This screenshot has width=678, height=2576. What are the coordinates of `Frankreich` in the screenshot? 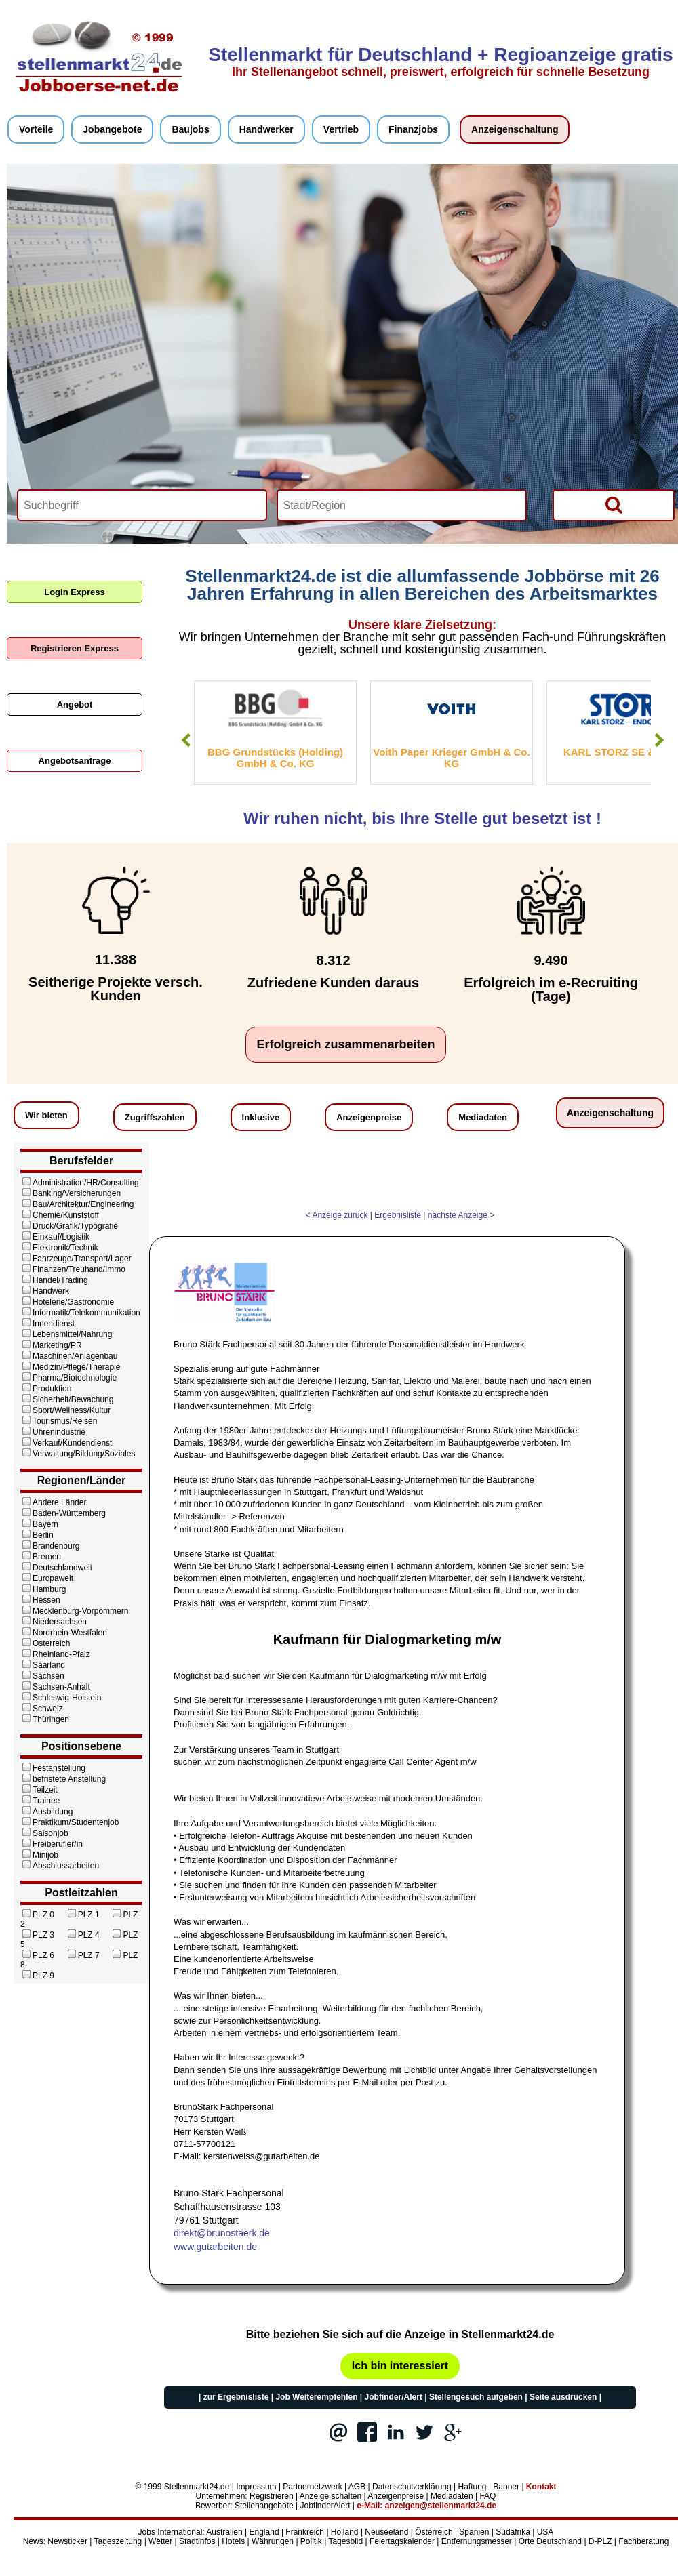 It's located at (304, 2532).